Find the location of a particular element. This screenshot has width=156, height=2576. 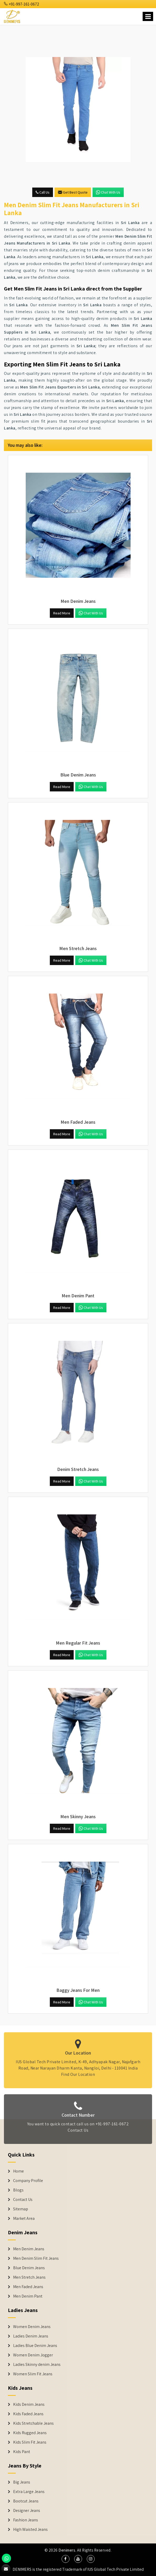

Men Stretch Jeans [Denim Jeans] is located at coordinates (29, 2277).